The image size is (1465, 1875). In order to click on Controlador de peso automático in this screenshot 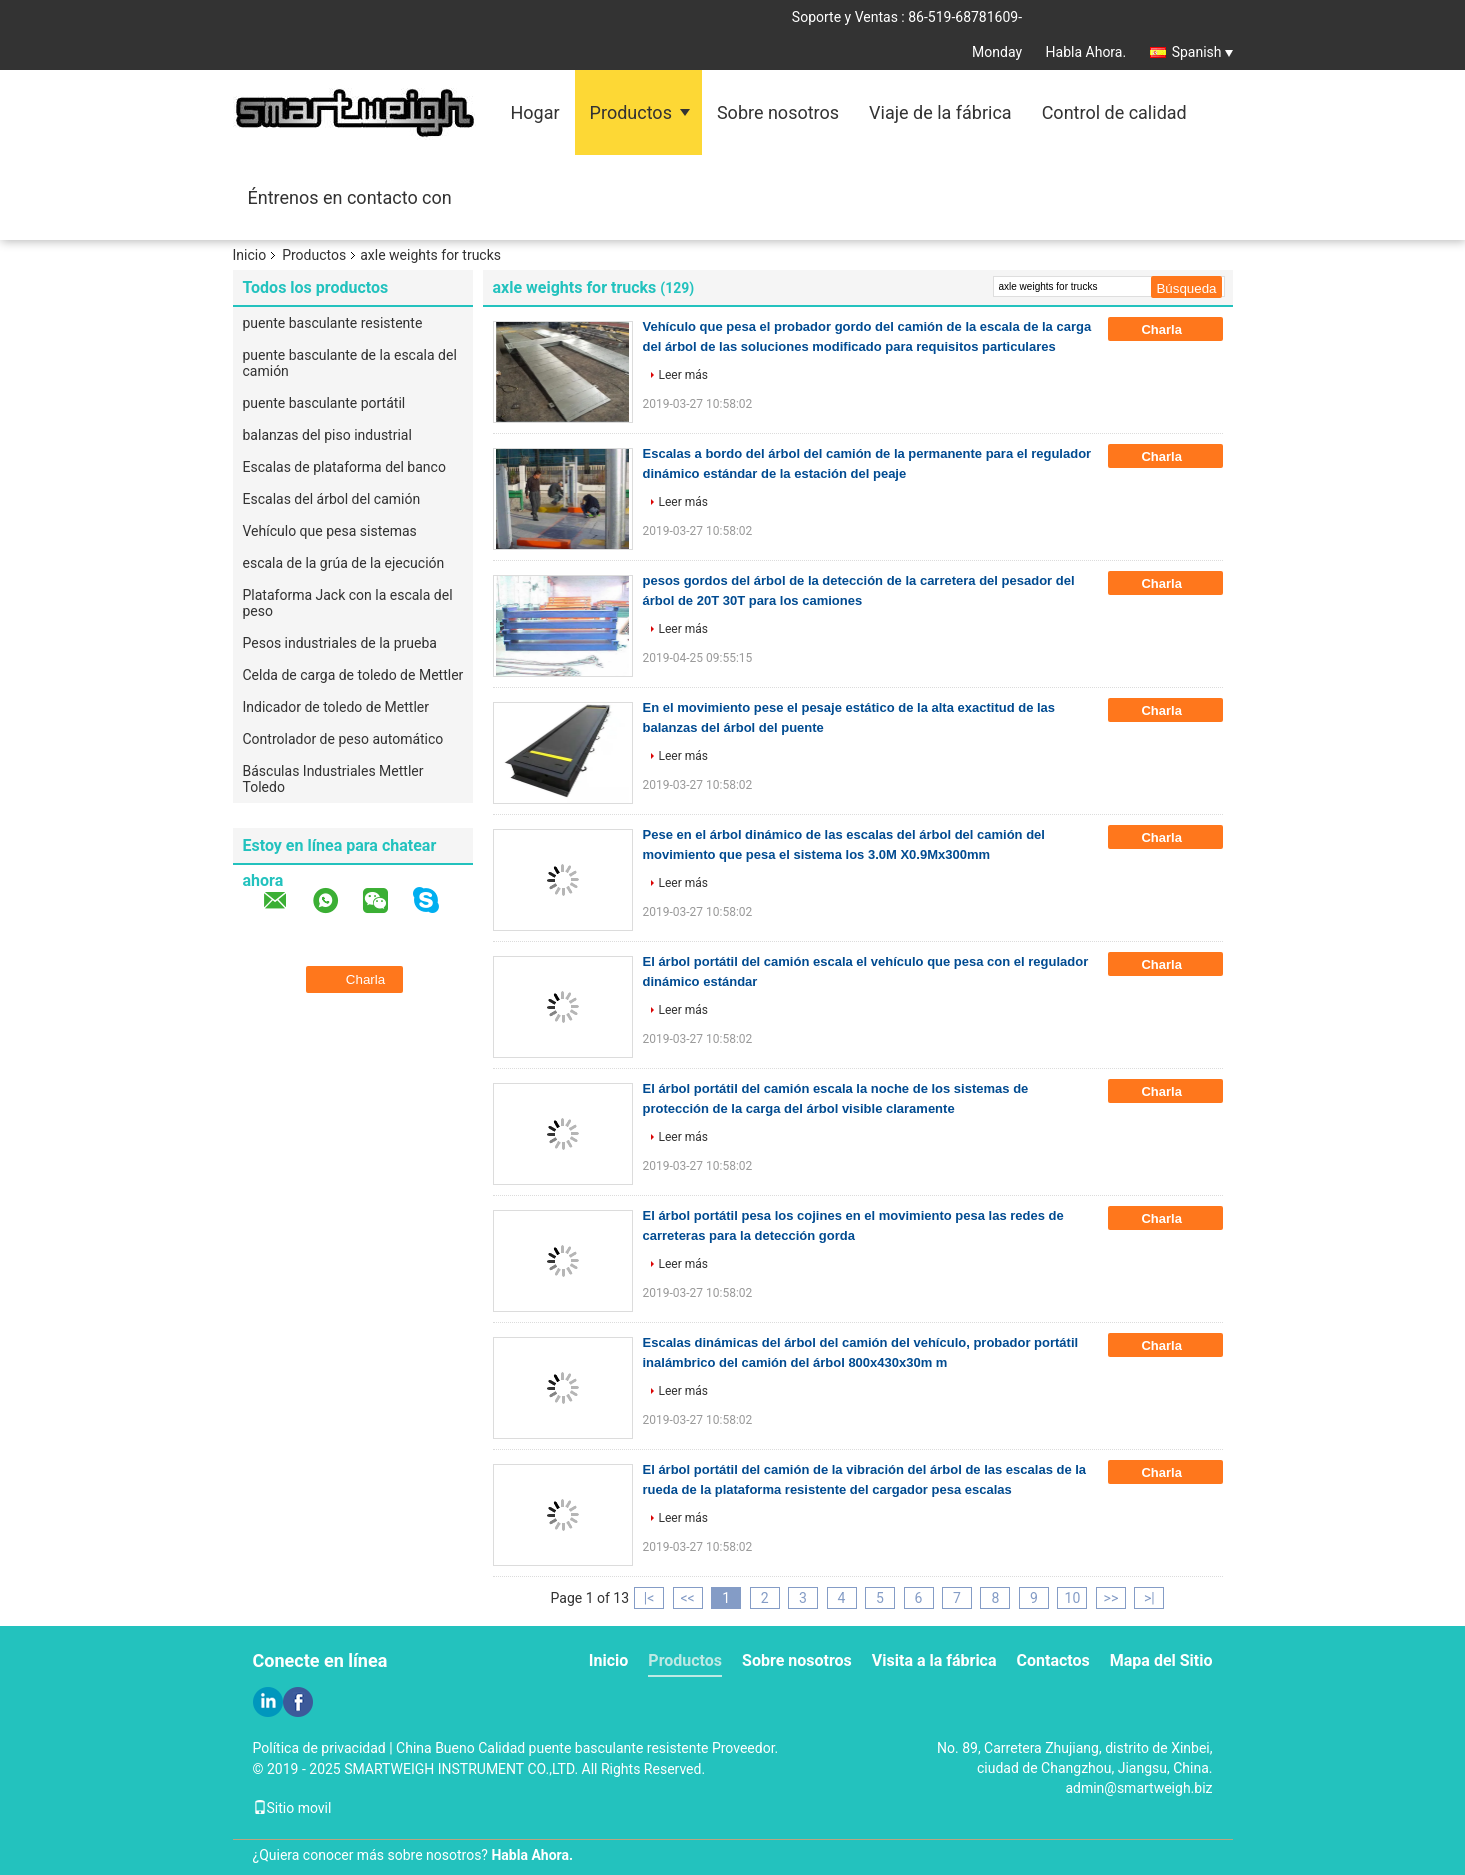, I will do `click(343, 739)`.